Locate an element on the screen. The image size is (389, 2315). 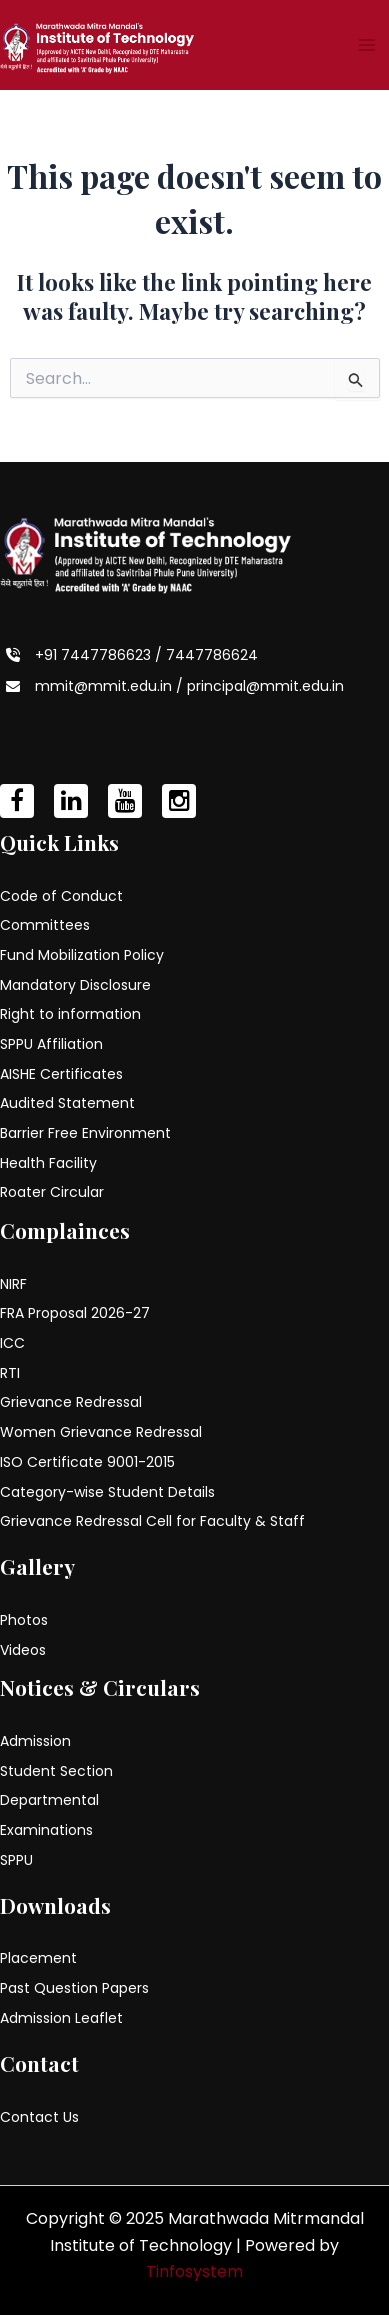
ISO Certificate 9001-2015 is located at coordinates (87, 1462).